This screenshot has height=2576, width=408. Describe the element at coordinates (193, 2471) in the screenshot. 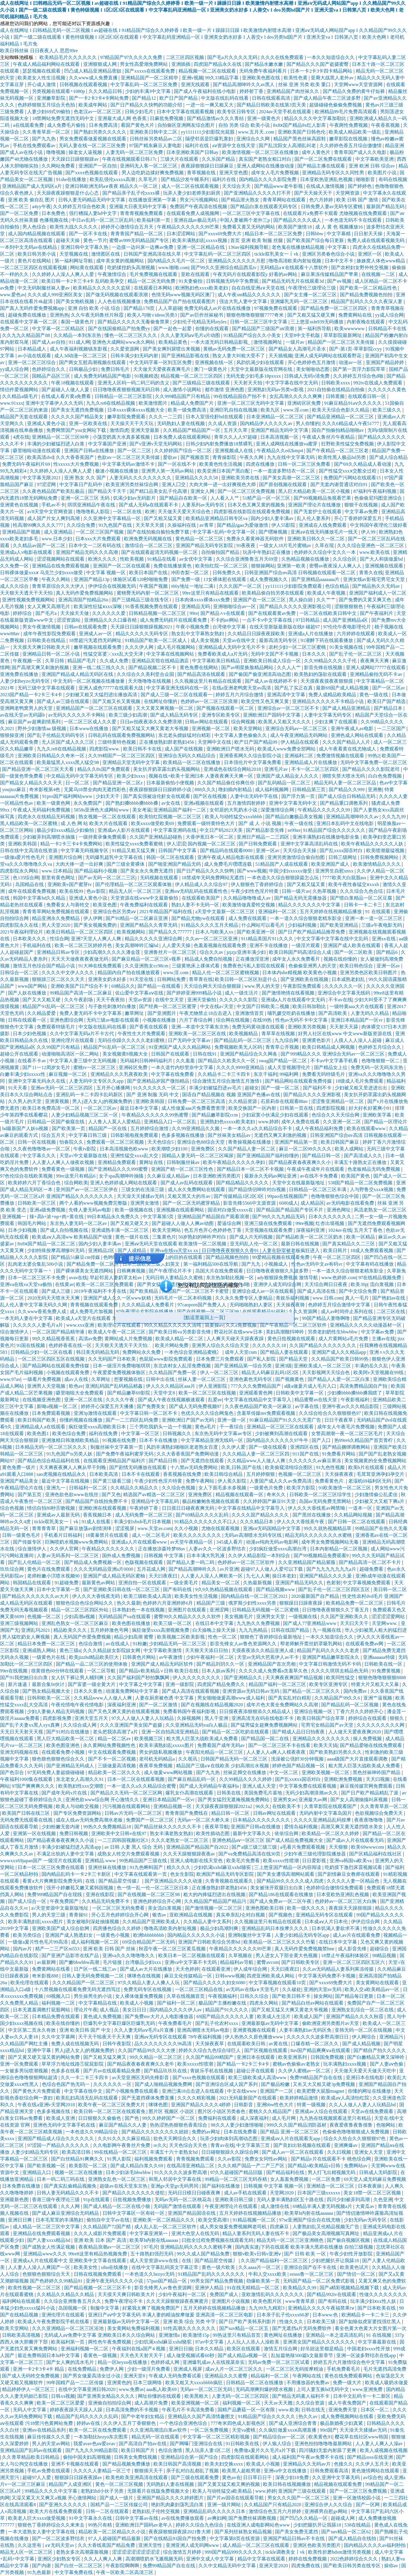

I see `亲子乱对白乱都乱了视频` at that location.